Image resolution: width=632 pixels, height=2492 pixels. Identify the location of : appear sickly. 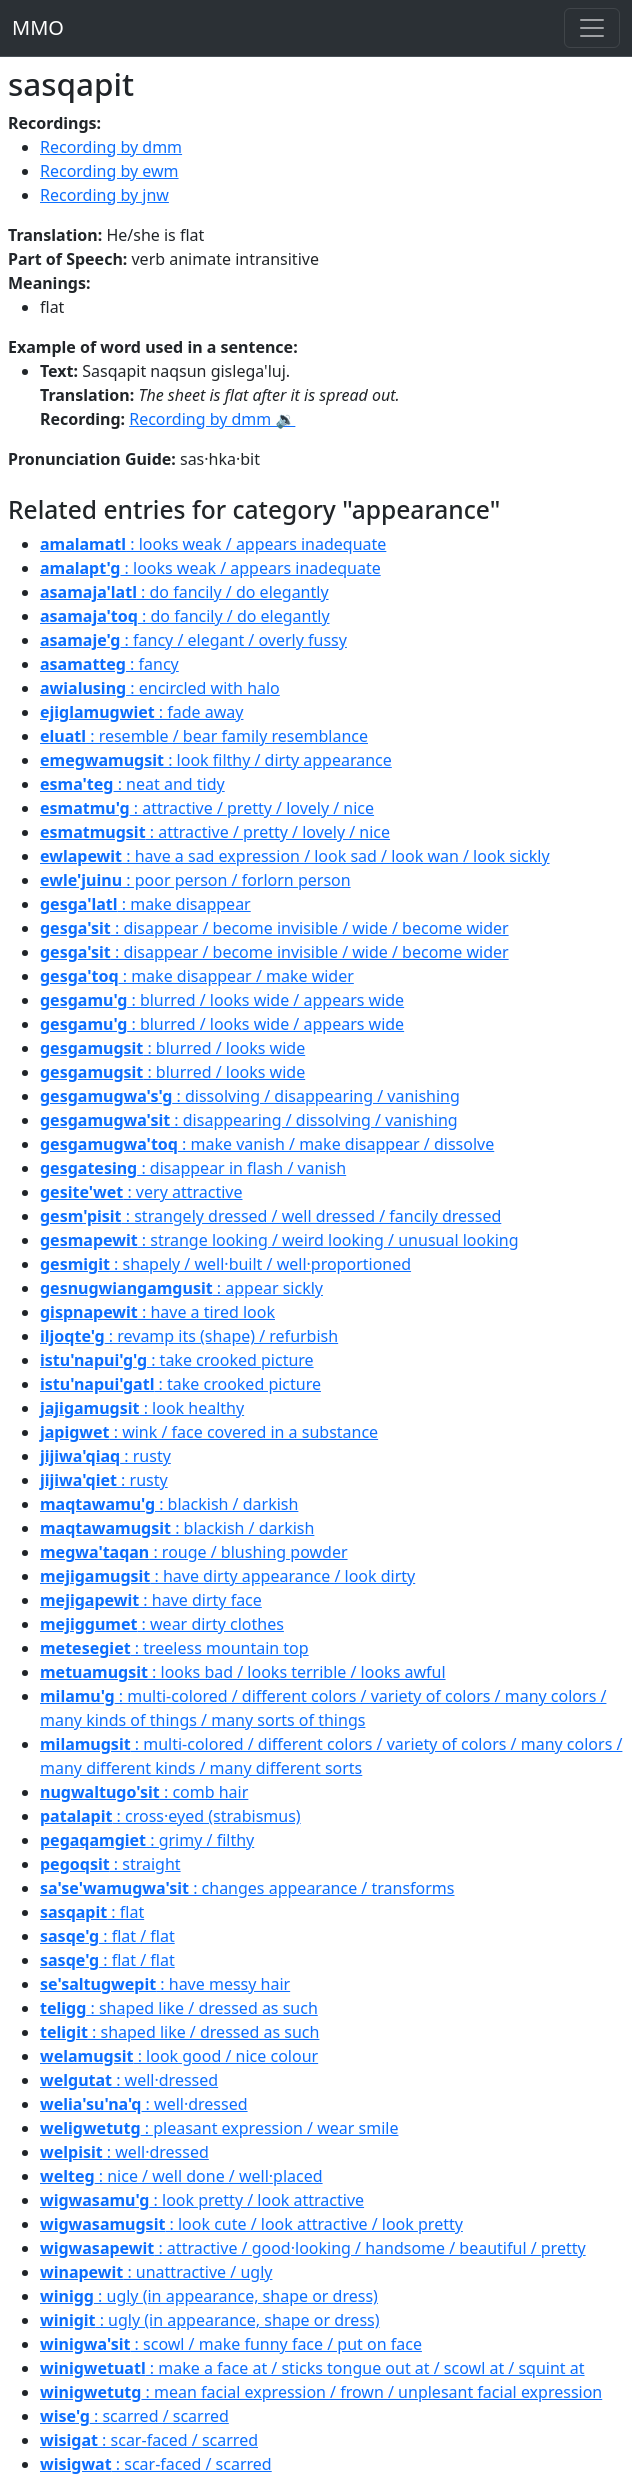
(181, 1288).